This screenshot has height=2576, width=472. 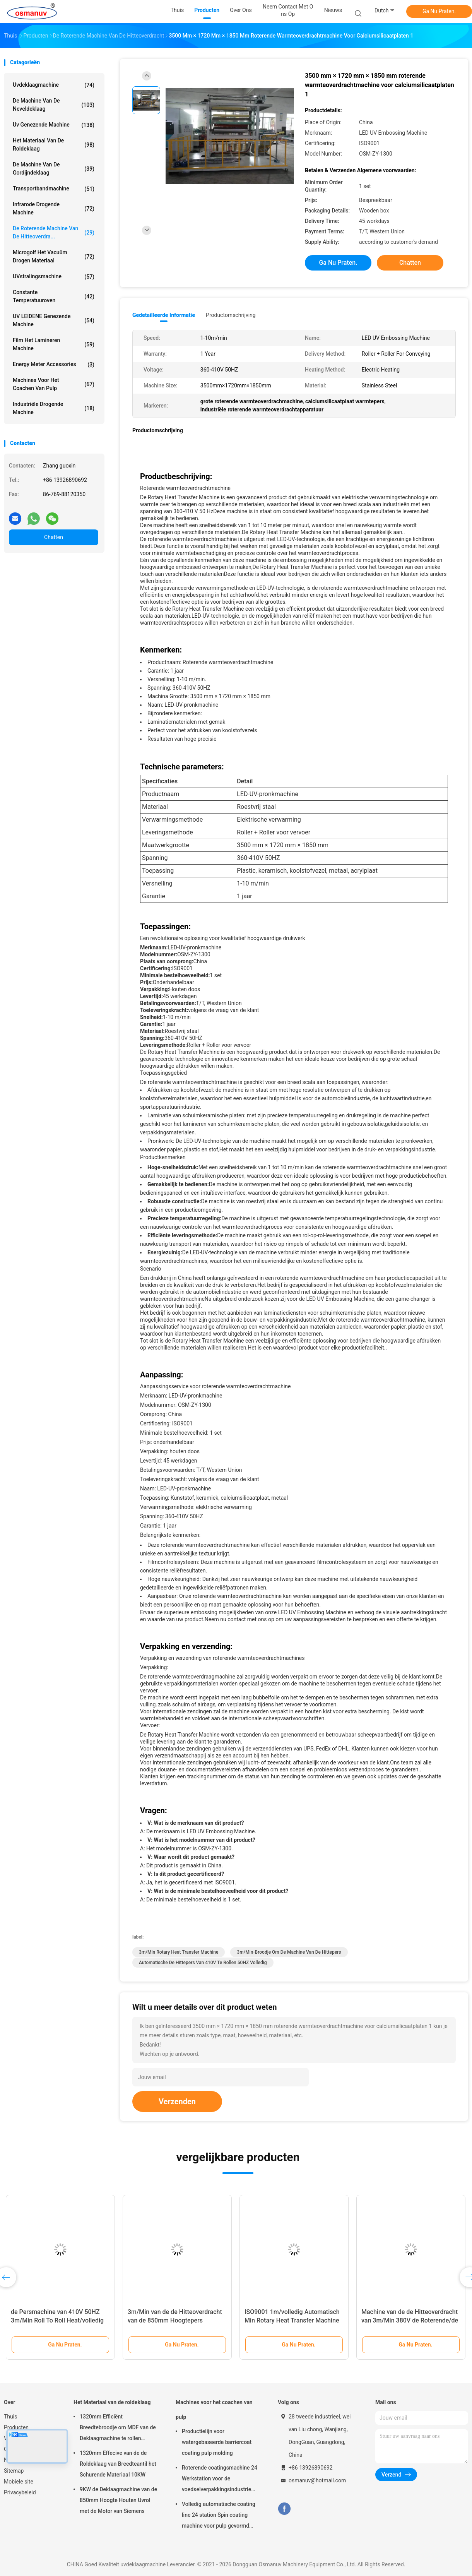 I want to click on Ga Nu Praten., so click(x=439, y=11).